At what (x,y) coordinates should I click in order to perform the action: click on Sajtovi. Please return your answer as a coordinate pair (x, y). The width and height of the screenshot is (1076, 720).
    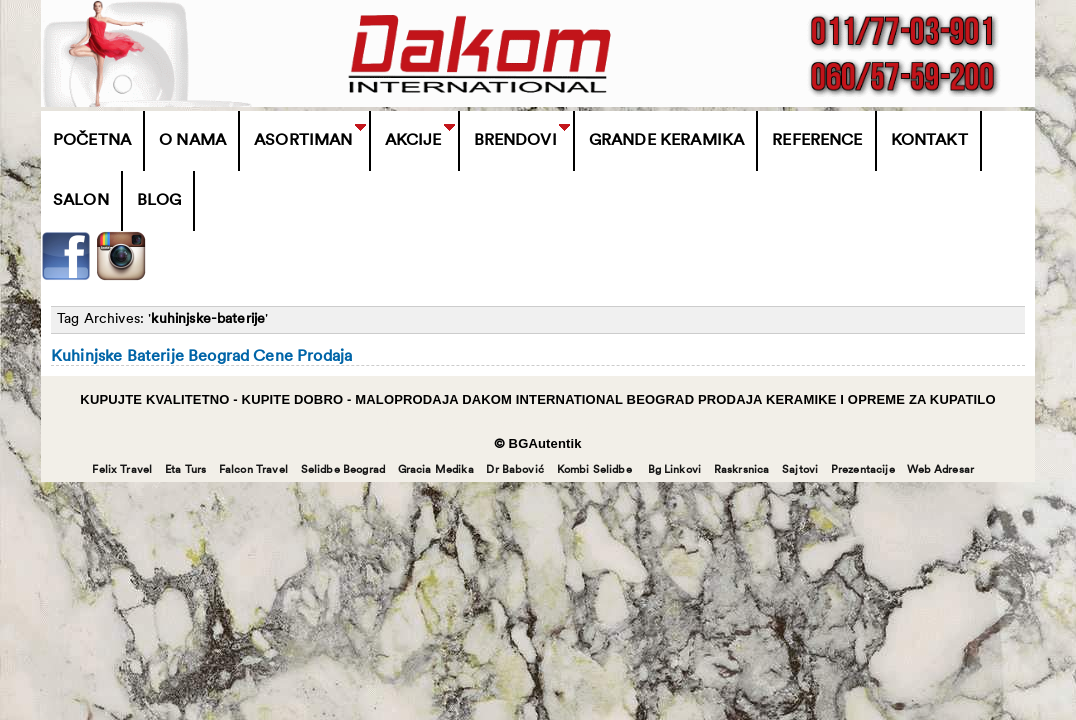
    Looking at the image, I should click on (800, 470).